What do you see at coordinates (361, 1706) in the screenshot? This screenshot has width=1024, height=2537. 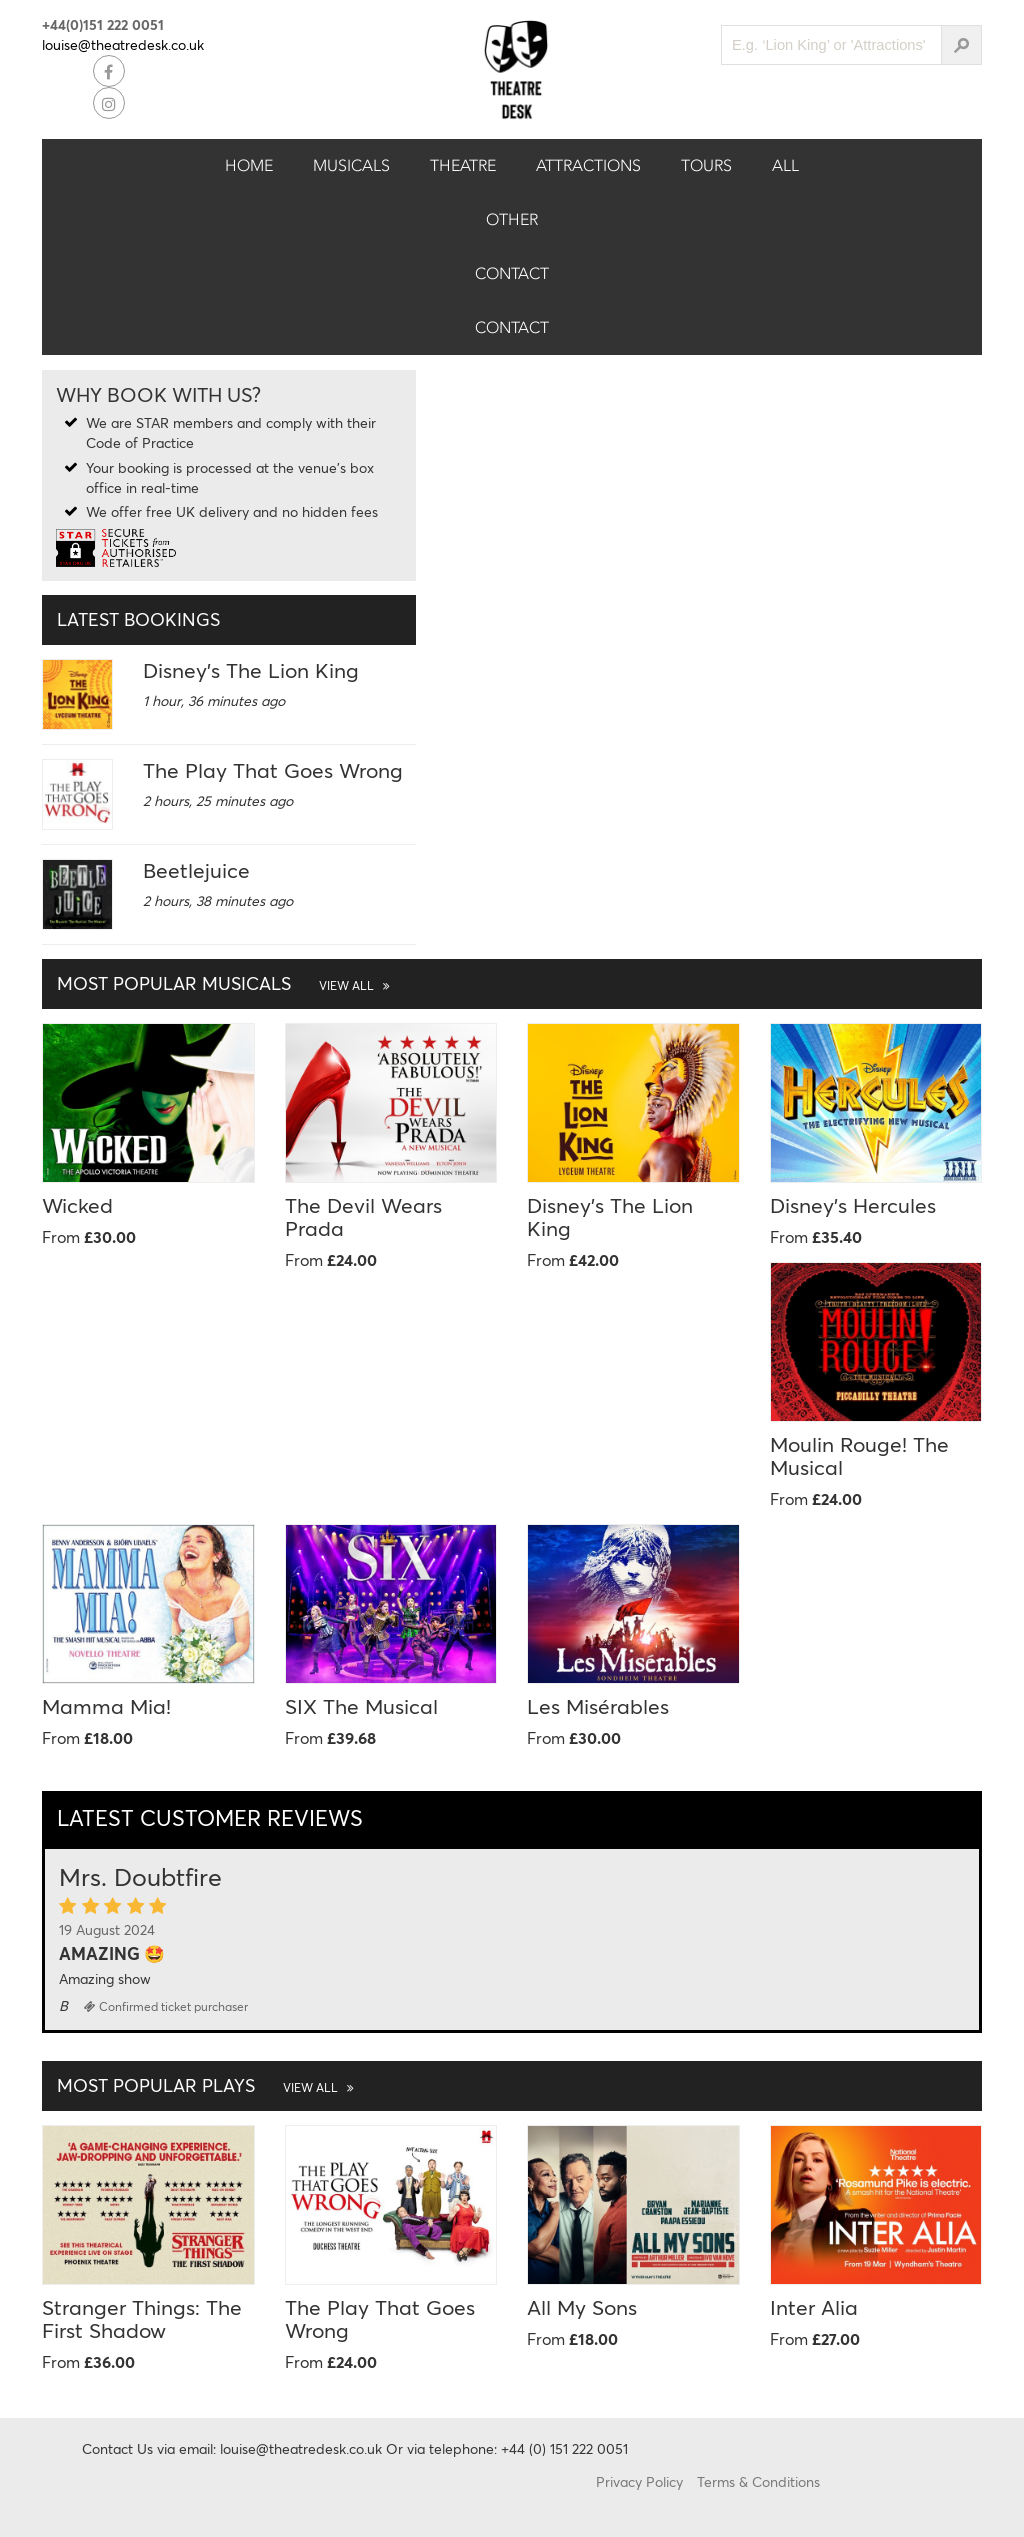 I see `SIX The Musical` at bounding box center [361, 1706].